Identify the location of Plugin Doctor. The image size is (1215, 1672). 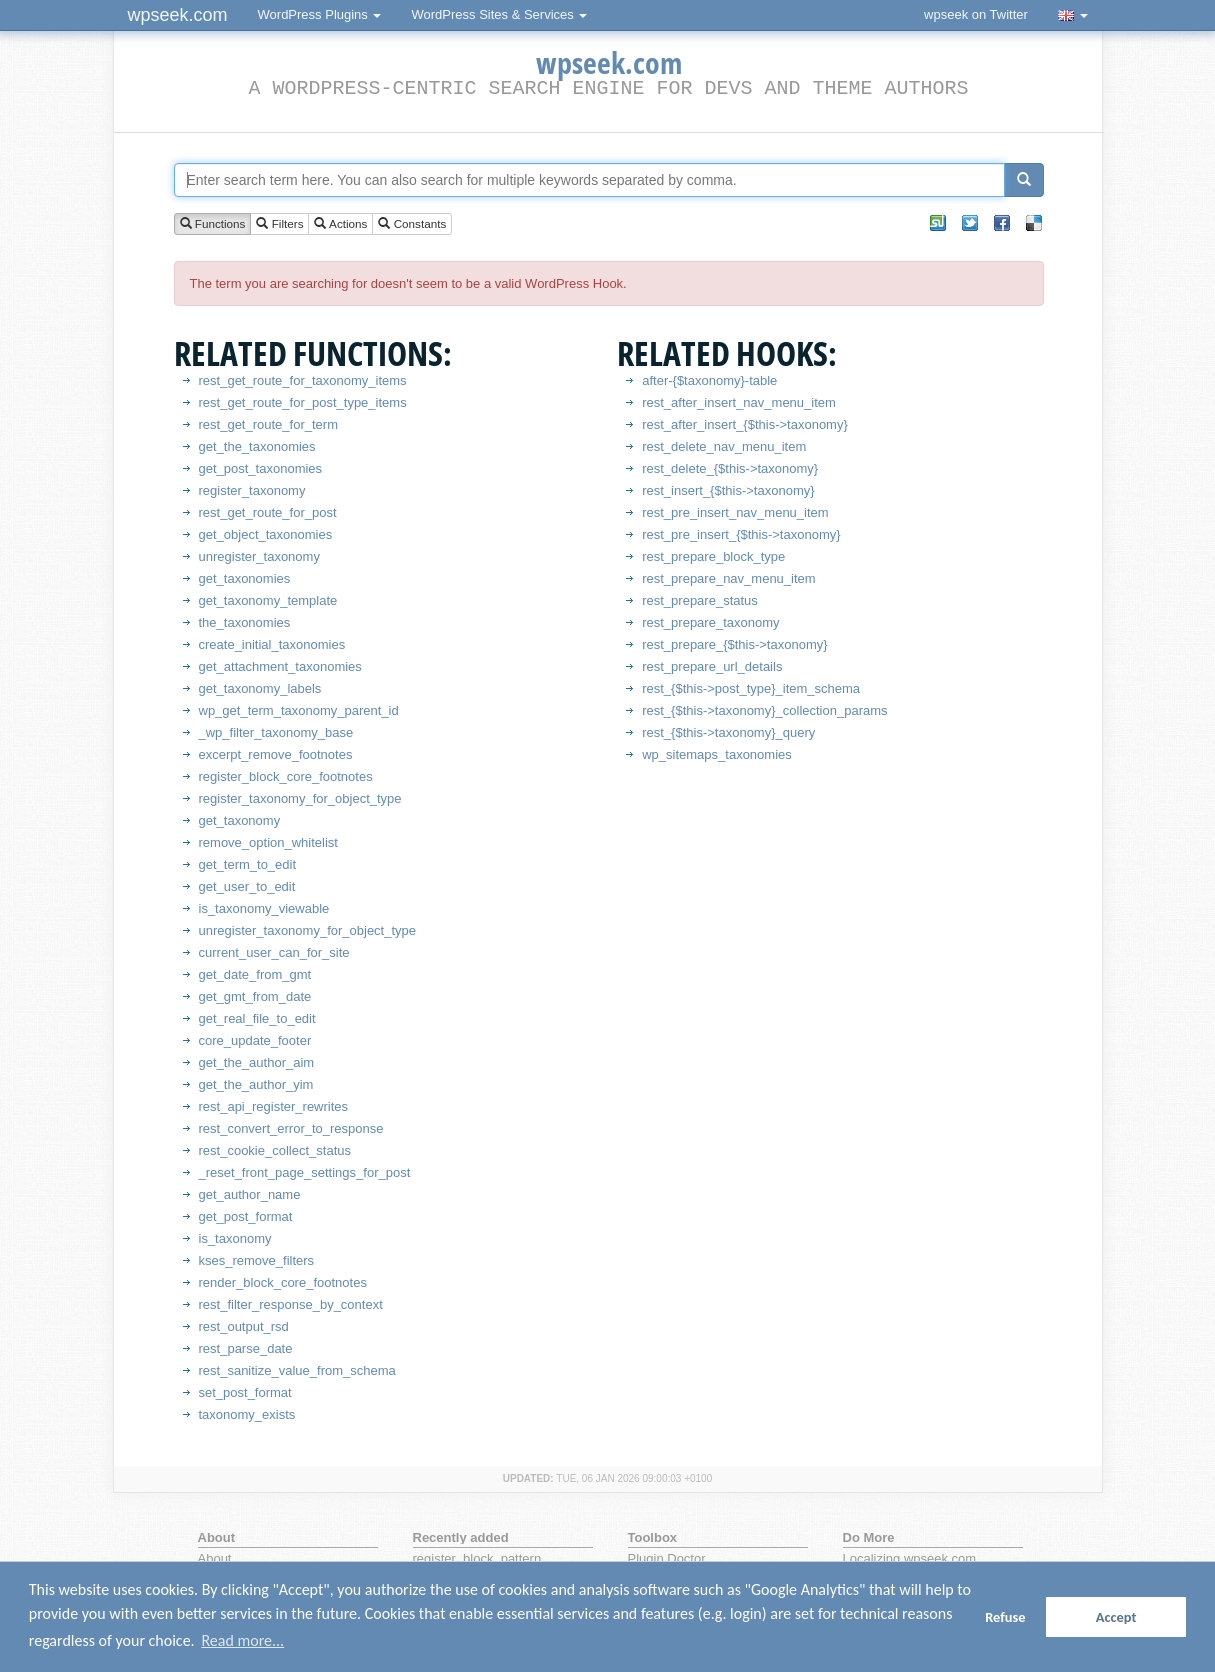
(667, 1558).